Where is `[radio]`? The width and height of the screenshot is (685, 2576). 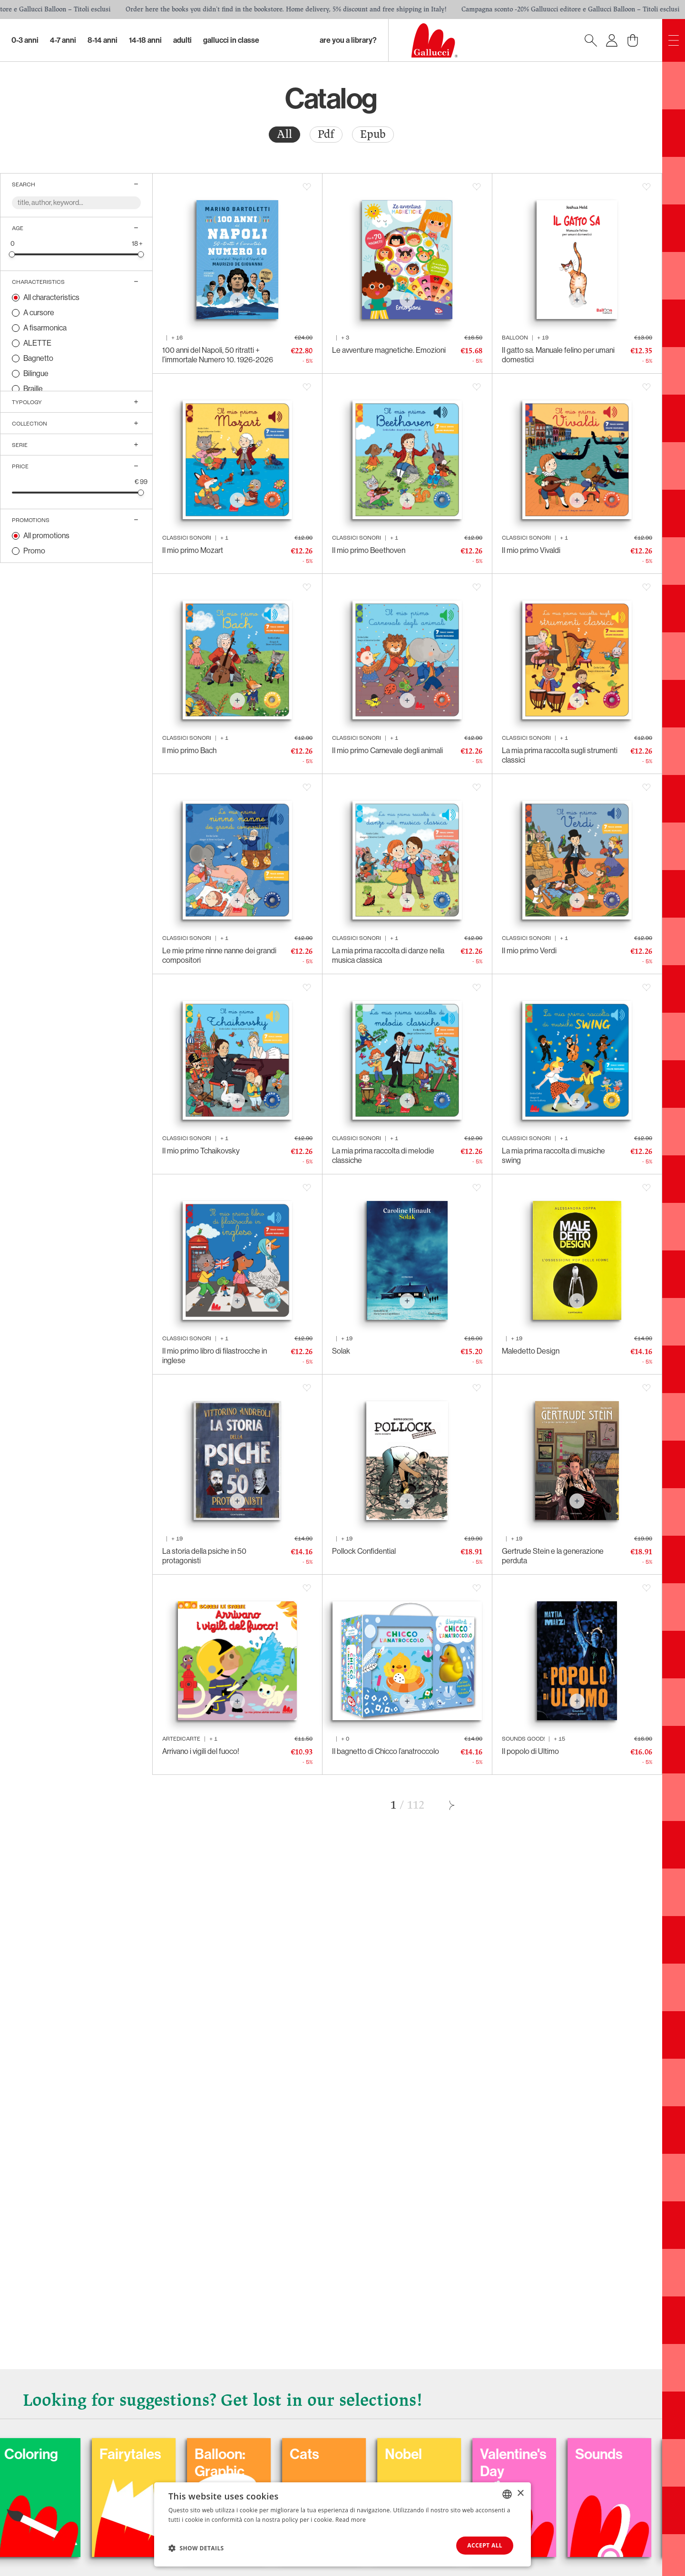 [radio] is located at coordinates (284, 134).